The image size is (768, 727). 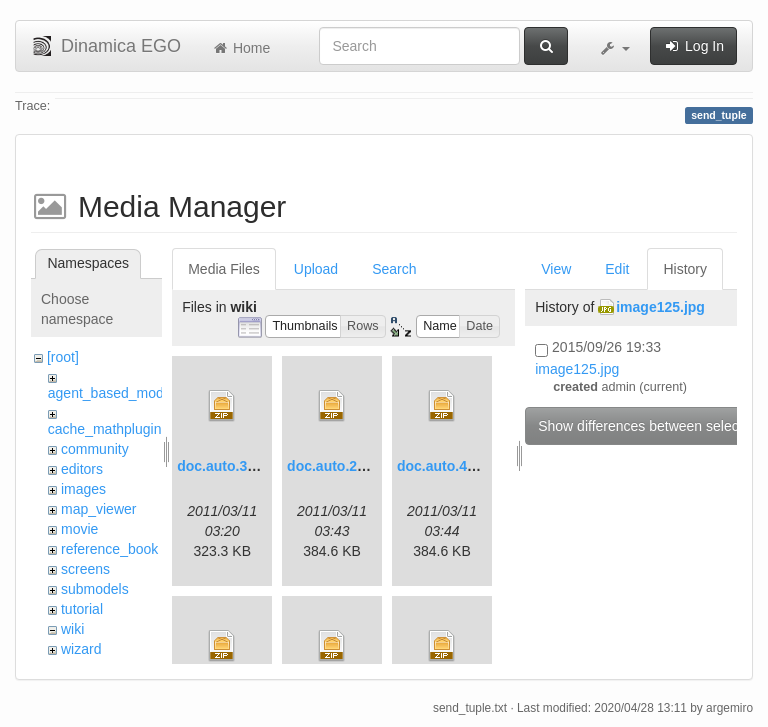 I want to click on editors, so click(x=82, y=469).